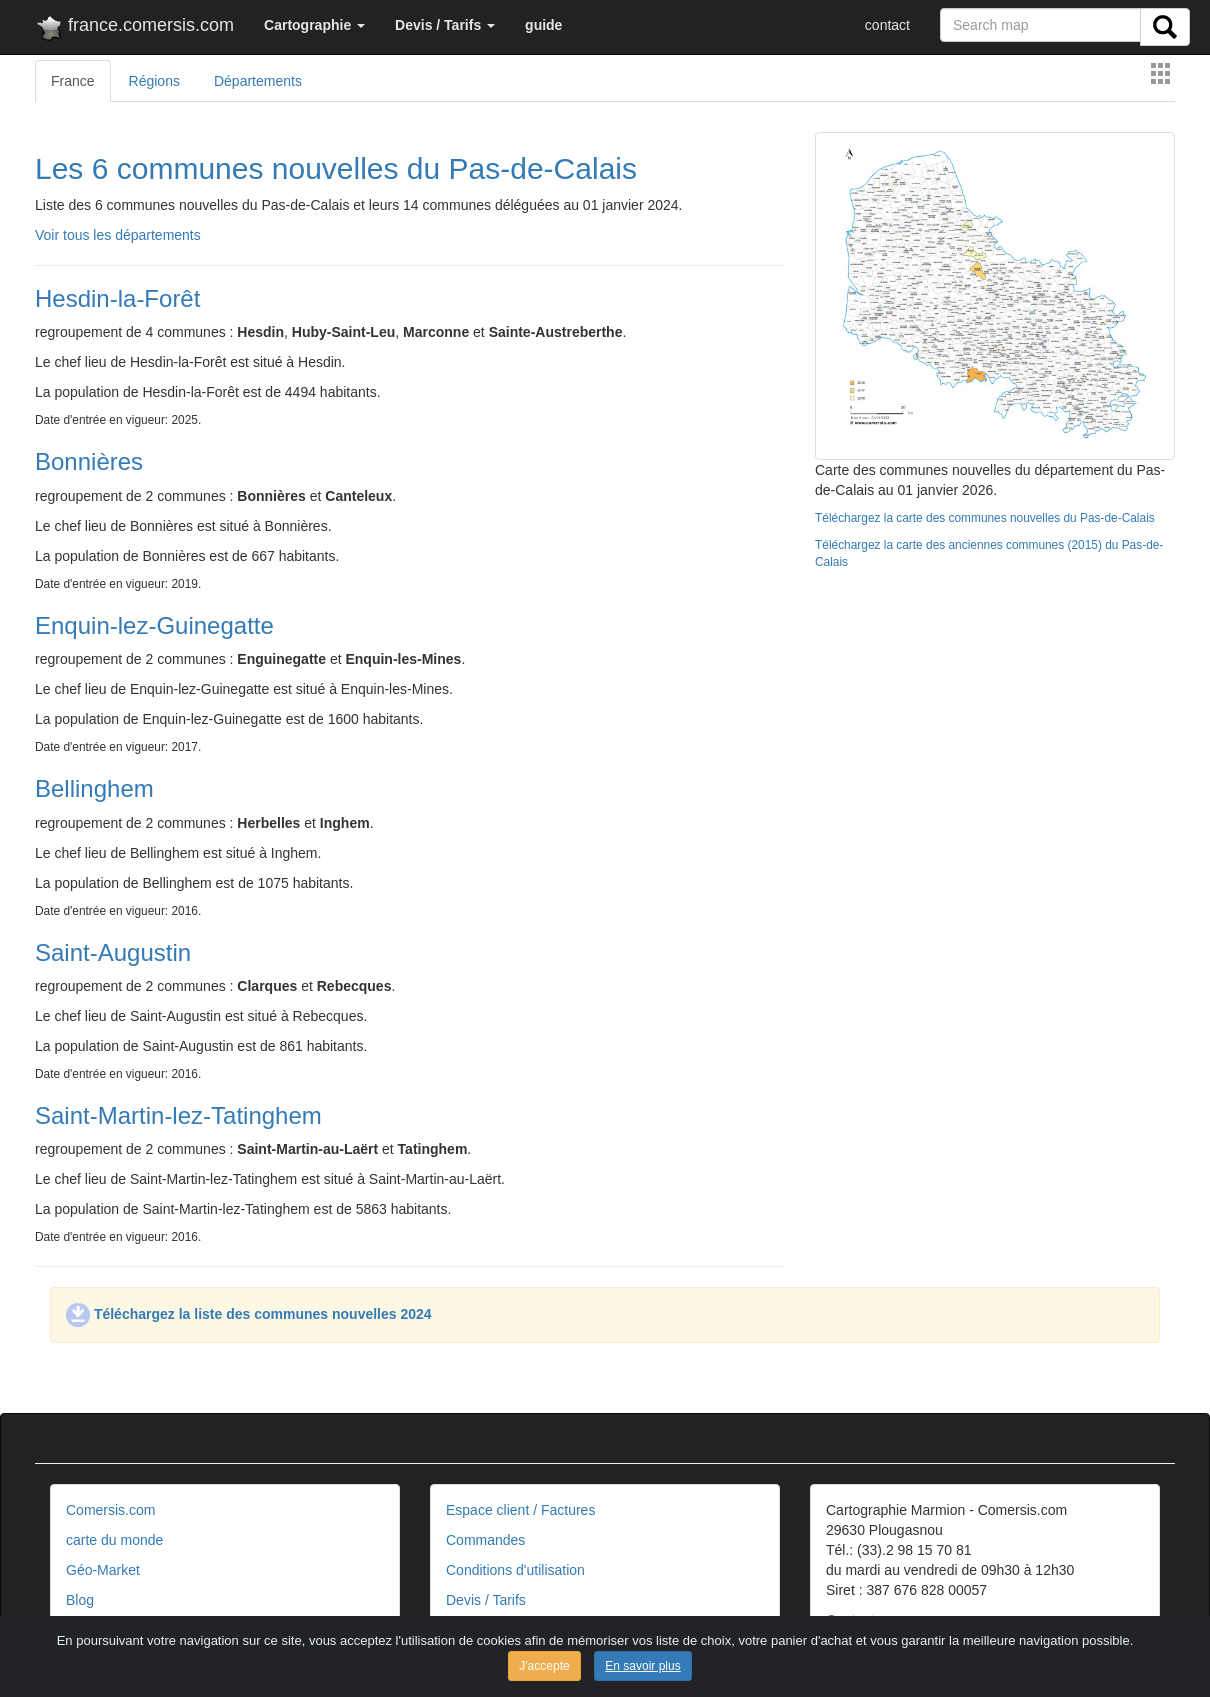 The height and width of the screenshot is (1697, 1210). Describe the element at coordinates (336, 168) in the screenshot. I see `Les 6 communes nouvelles du Pas-de-Calais` at that location.